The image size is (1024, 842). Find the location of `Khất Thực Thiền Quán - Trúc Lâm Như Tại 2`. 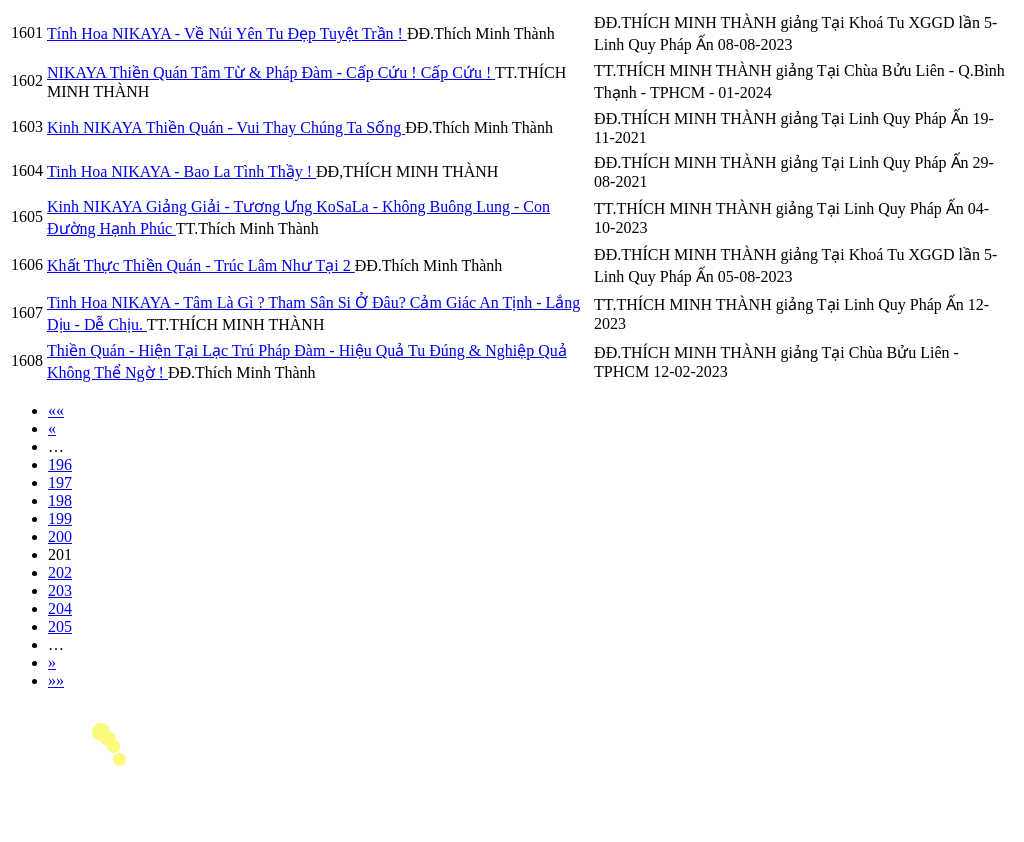

Khất Thực Thiền Quán - Trúc Lâm Như Tại 2 is located at coordinates (201, 265).